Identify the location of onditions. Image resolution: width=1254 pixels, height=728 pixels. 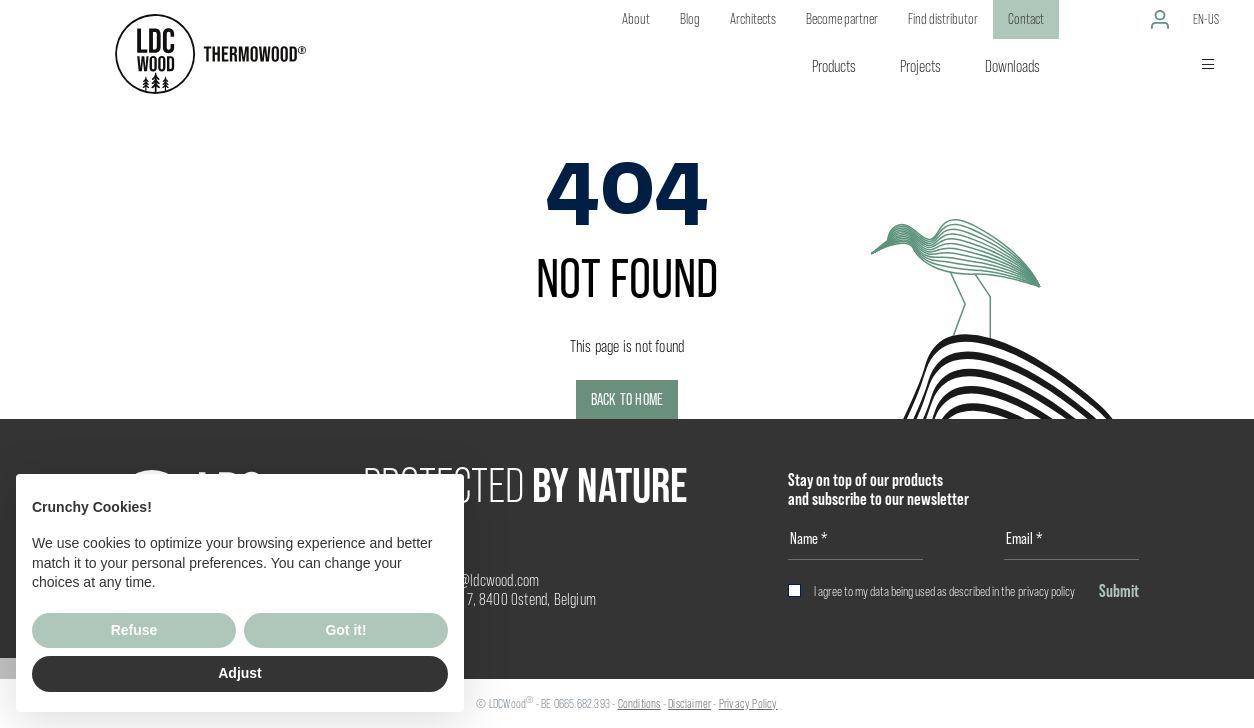
(642, 703).